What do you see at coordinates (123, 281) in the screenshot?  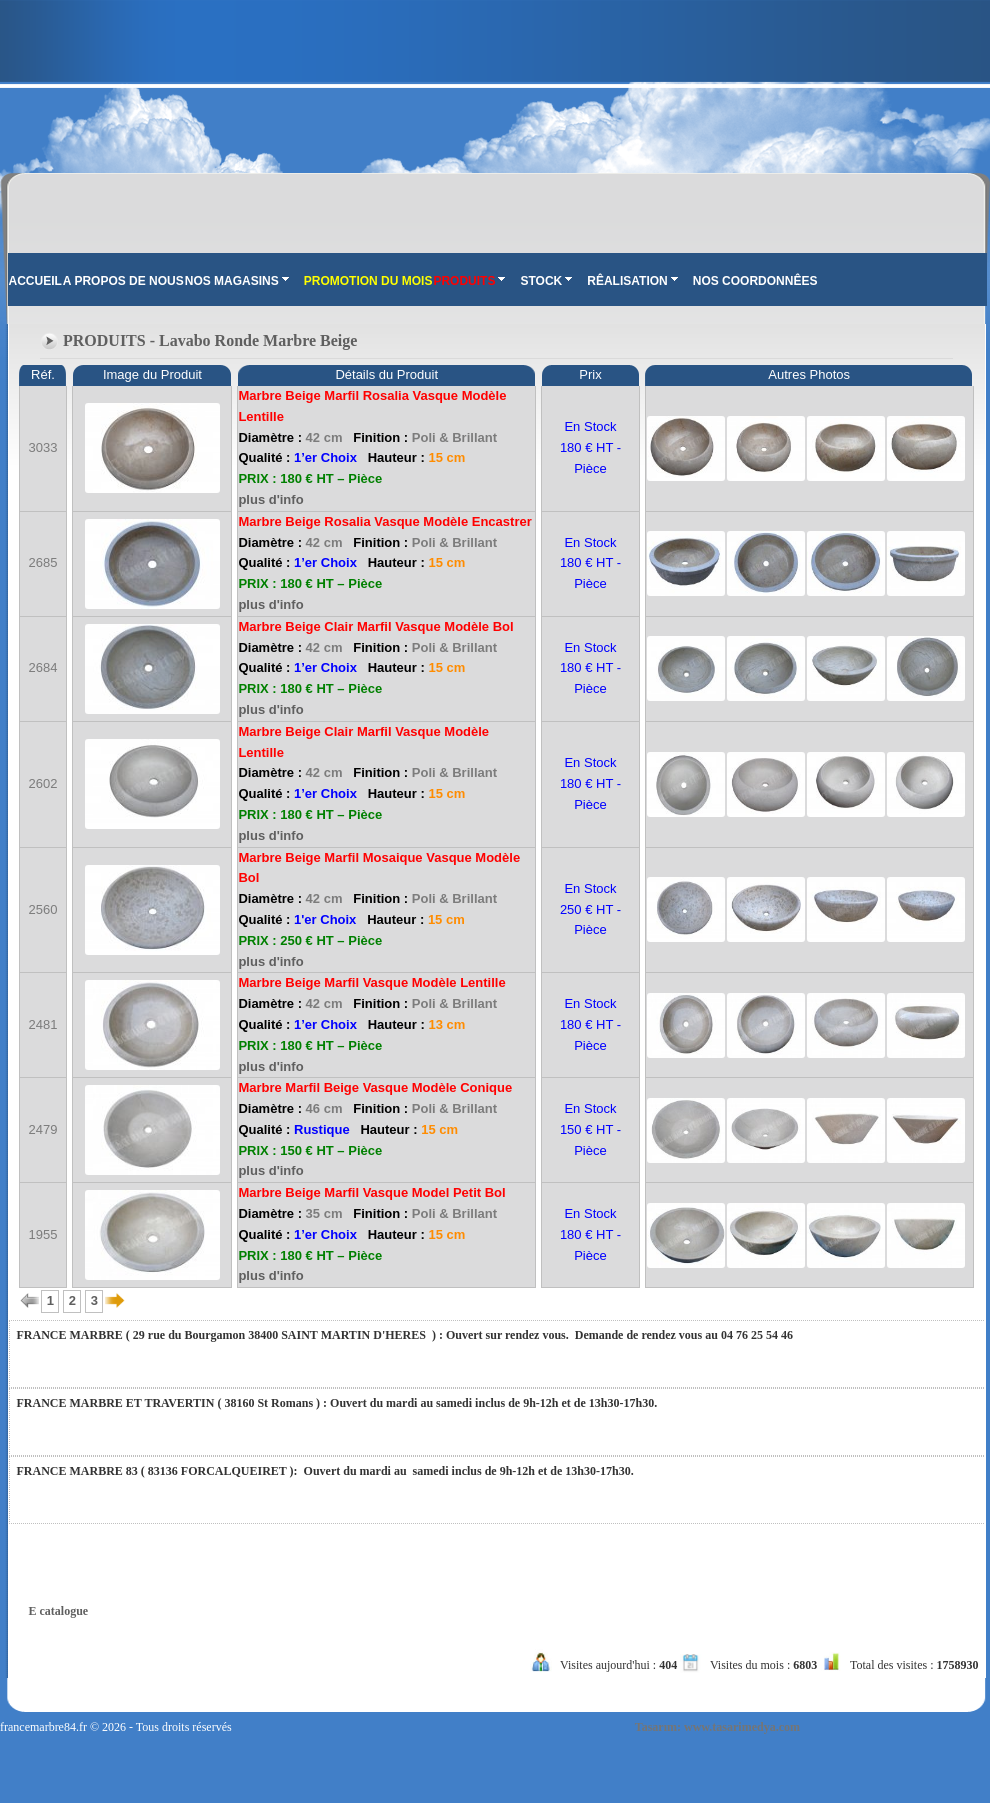 I see `A PROPOS DE NOUS` at bounding box center [123, 281].